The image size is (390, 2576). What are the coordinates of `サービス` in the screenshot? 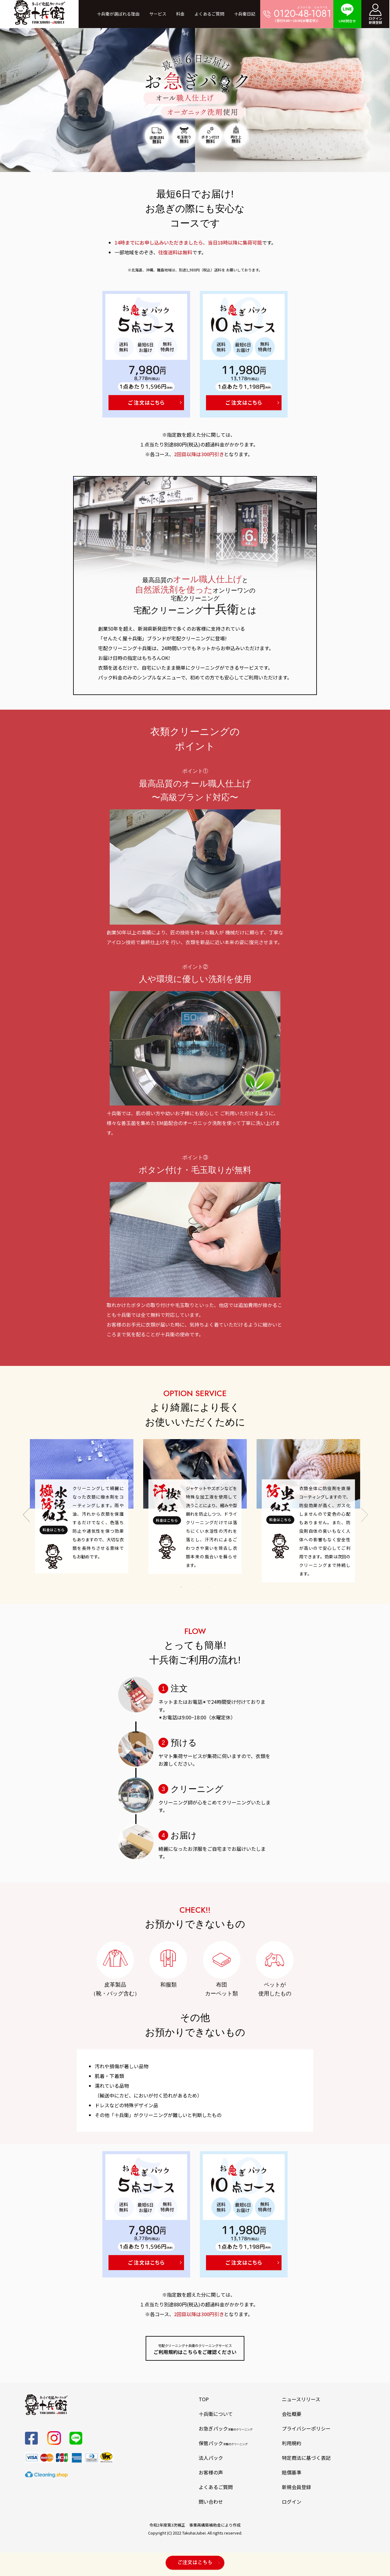 It's located at (157, 14).